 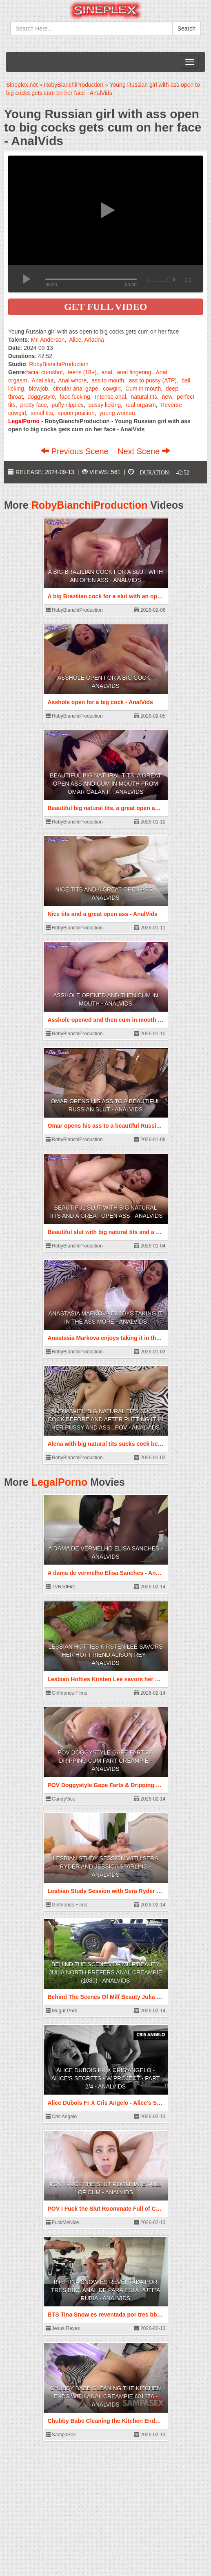 I want to click on Alena with big natural tits sucks cock before and after putting it in her pussy and ass...POV - AnalVids, so click(x=105, y=1419).